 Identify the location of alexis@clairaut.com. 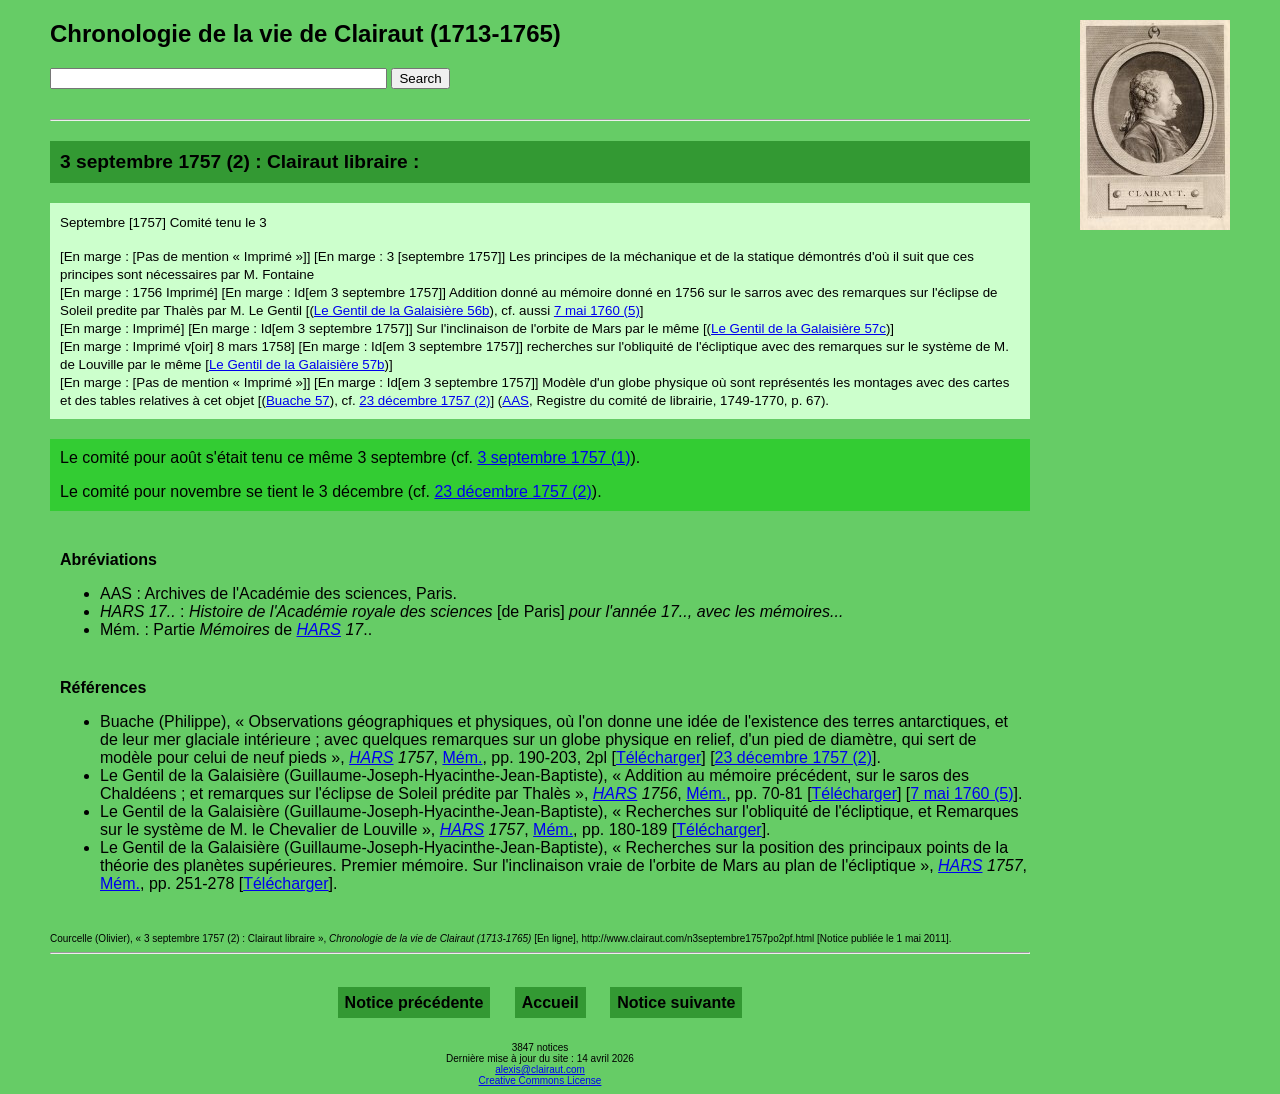
(540, 1069).